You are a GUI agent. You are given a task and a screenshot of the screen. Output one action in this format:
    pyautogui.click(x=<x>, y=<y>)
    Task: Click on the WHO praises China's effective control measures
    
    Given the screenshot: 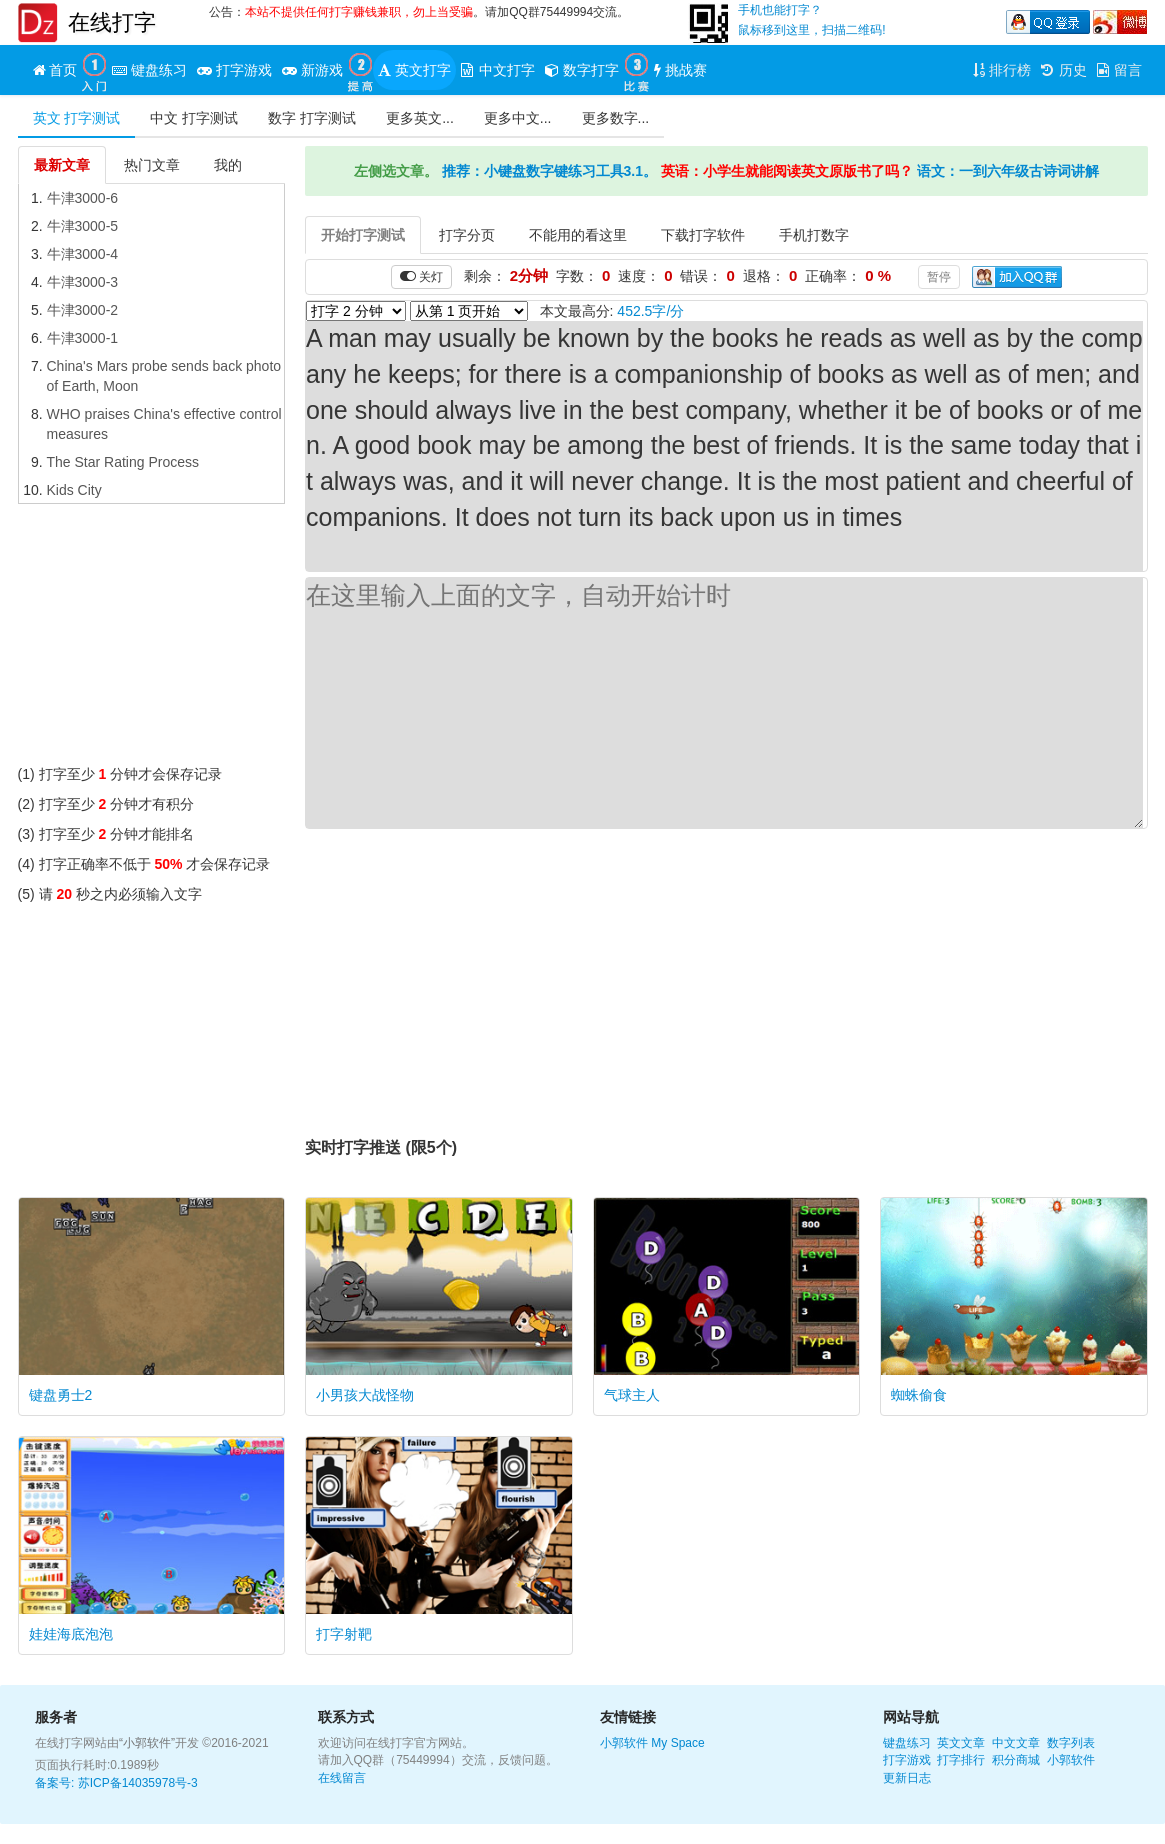 What is the action you would take?
    pyautogui.click(x=164, y=424)
    